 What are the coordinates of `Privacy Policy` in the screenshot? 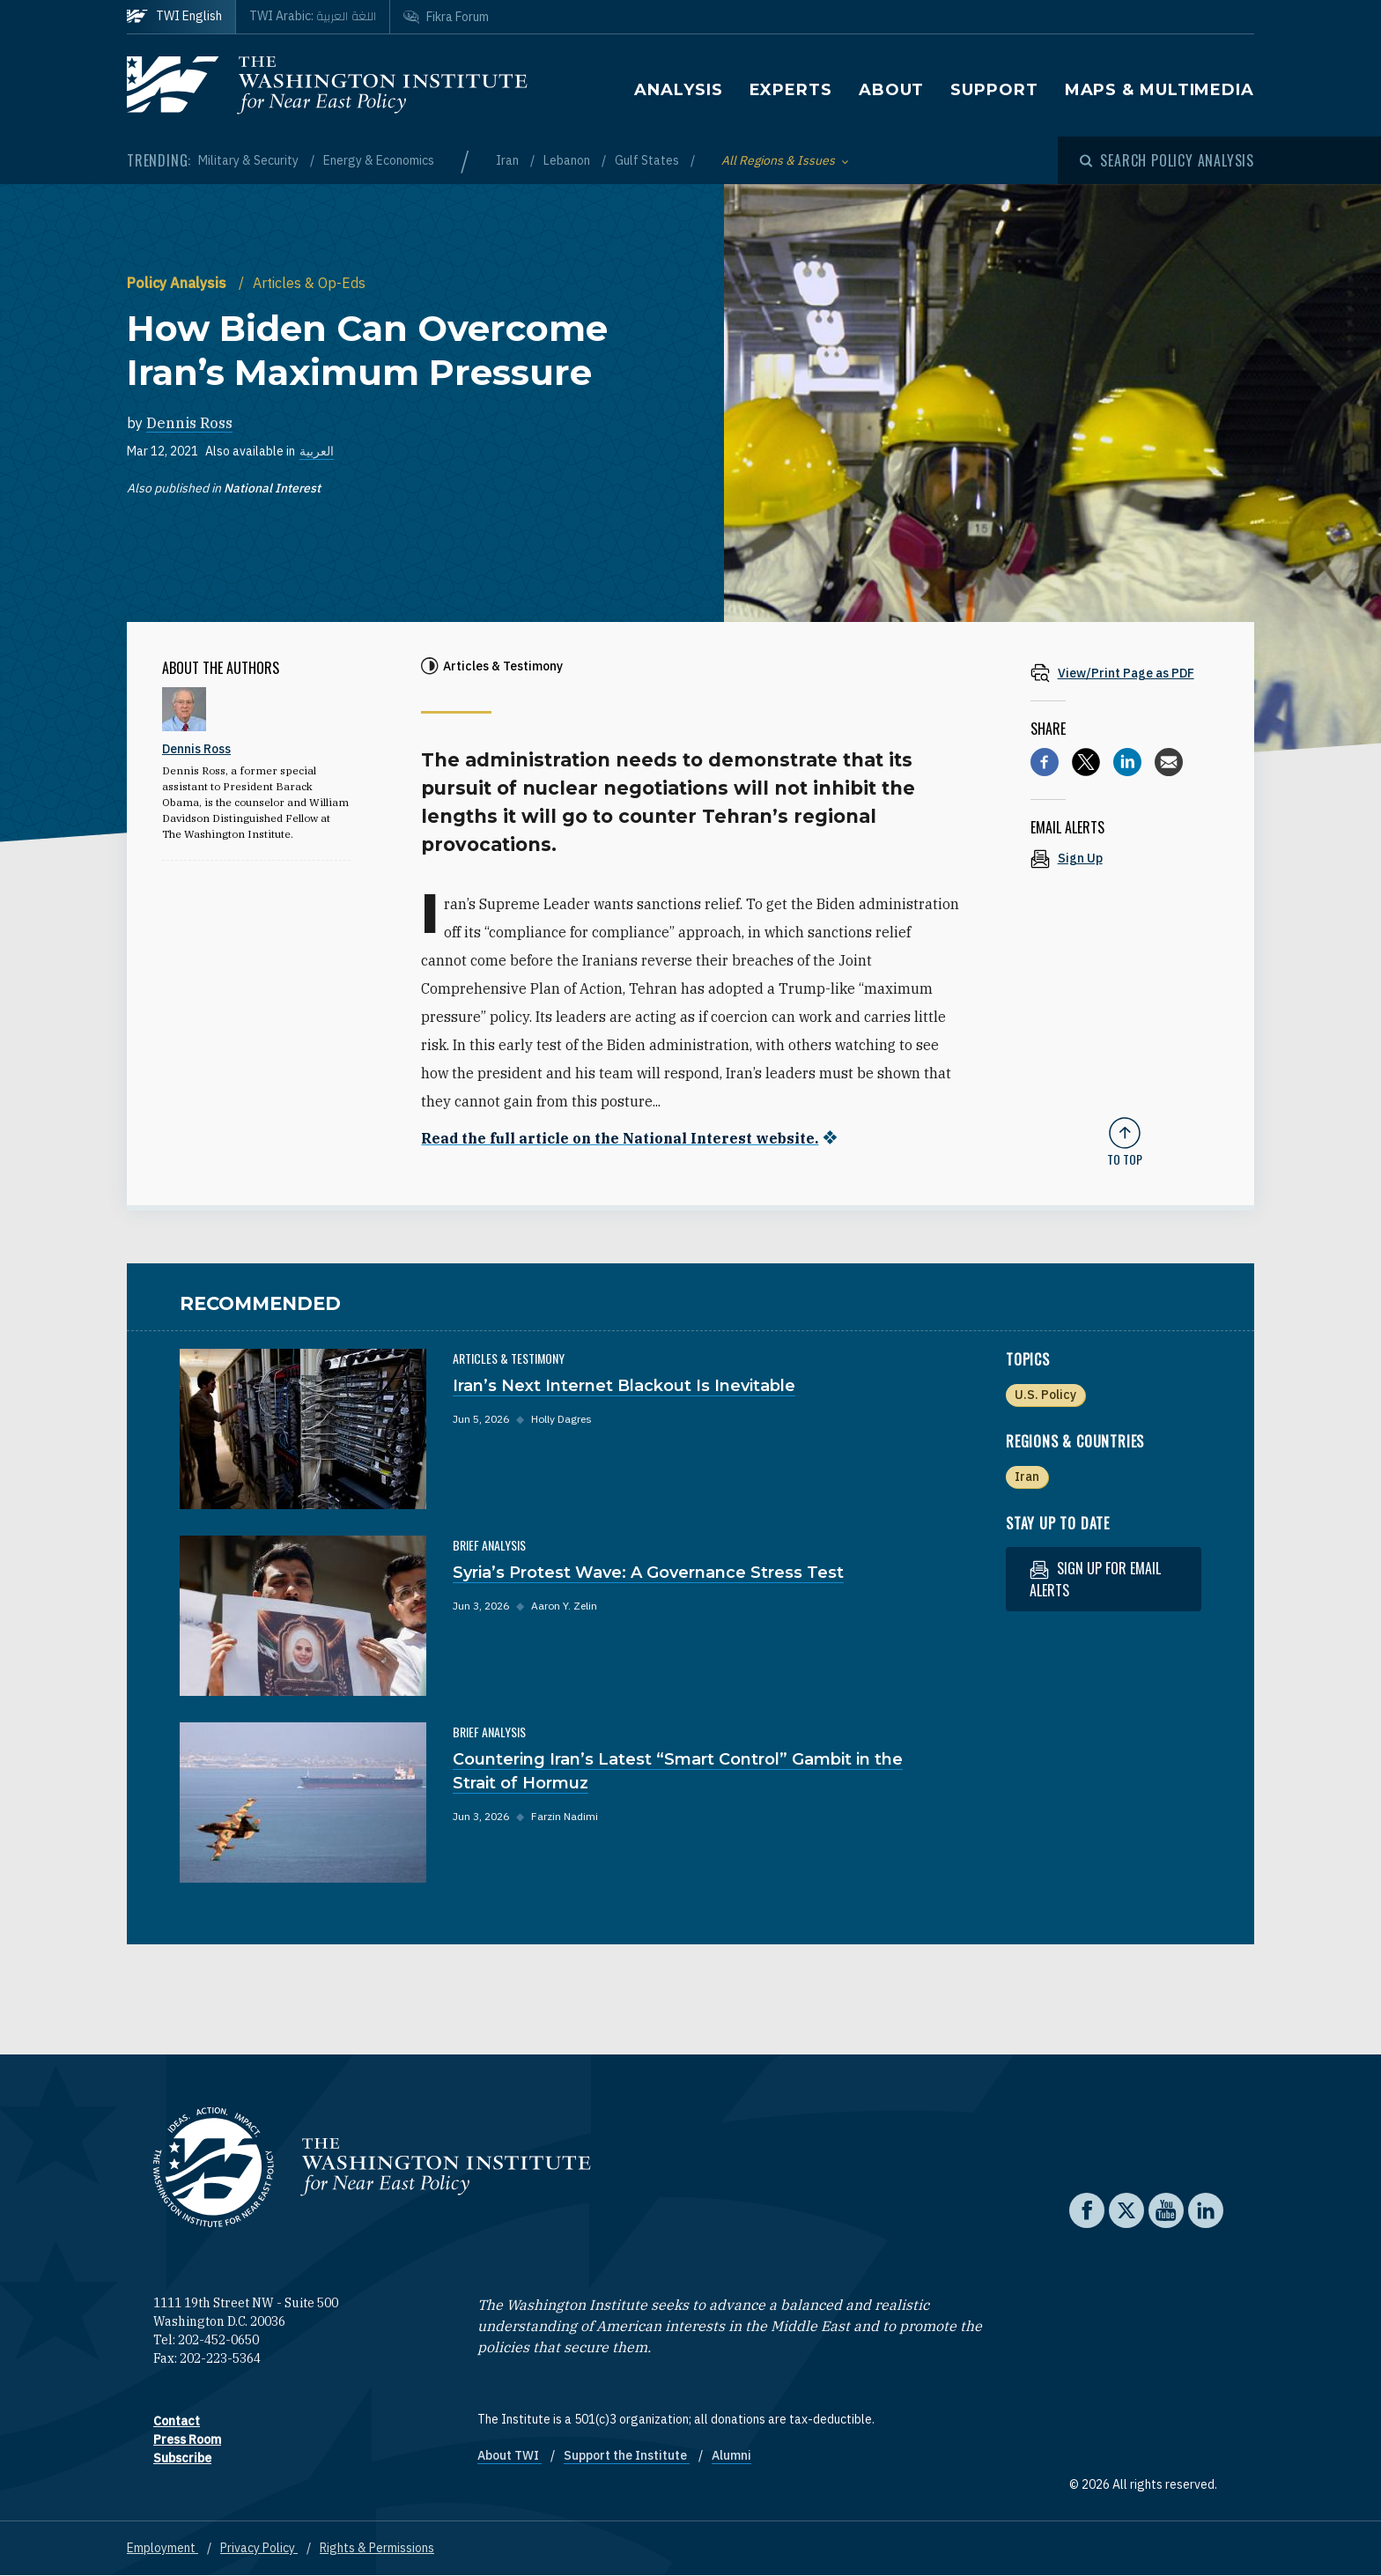 It's located at (259, 2548).